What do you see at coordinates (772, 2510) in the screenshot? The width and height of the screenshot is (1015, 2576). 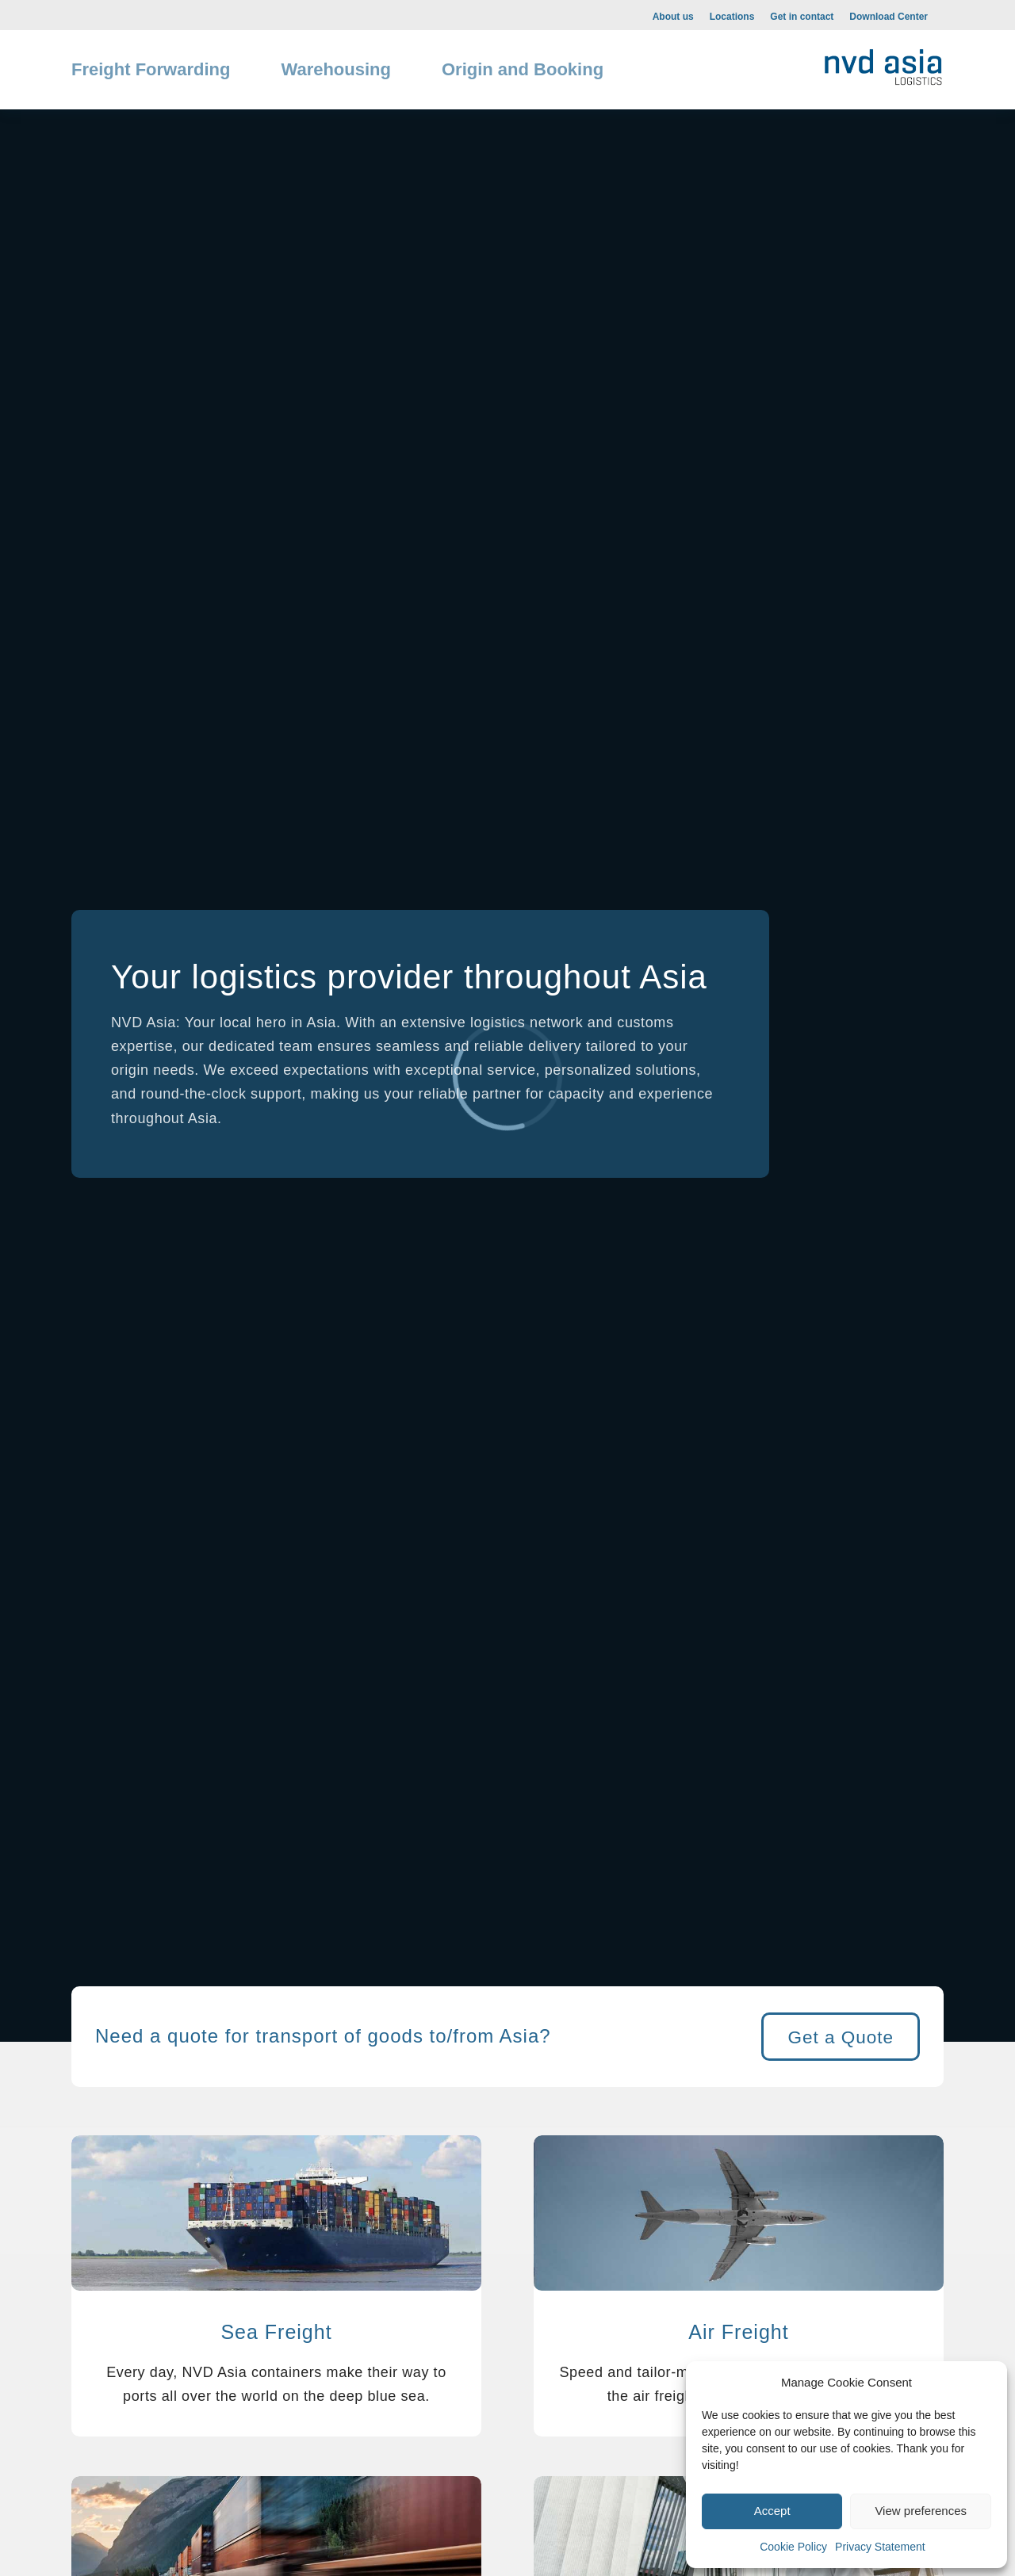 I see `Accept` at bounding box center [772, 2510].